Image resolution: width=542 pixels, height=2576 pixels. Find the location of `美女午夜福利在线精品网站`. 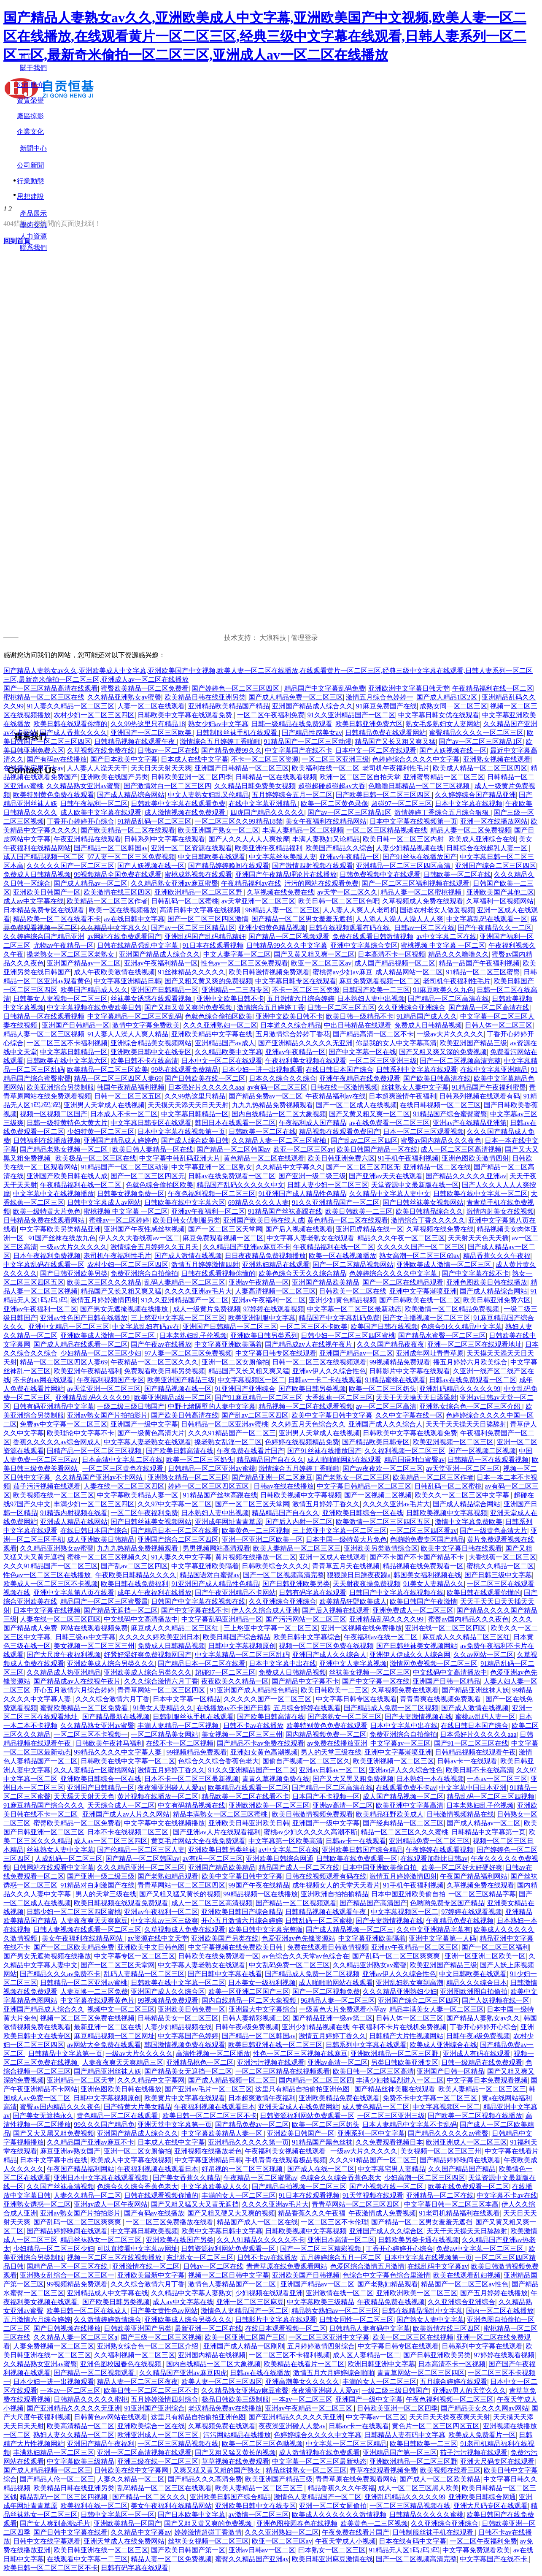

美女午夜福利在线精品网站 is located at coordinates (326, 821).